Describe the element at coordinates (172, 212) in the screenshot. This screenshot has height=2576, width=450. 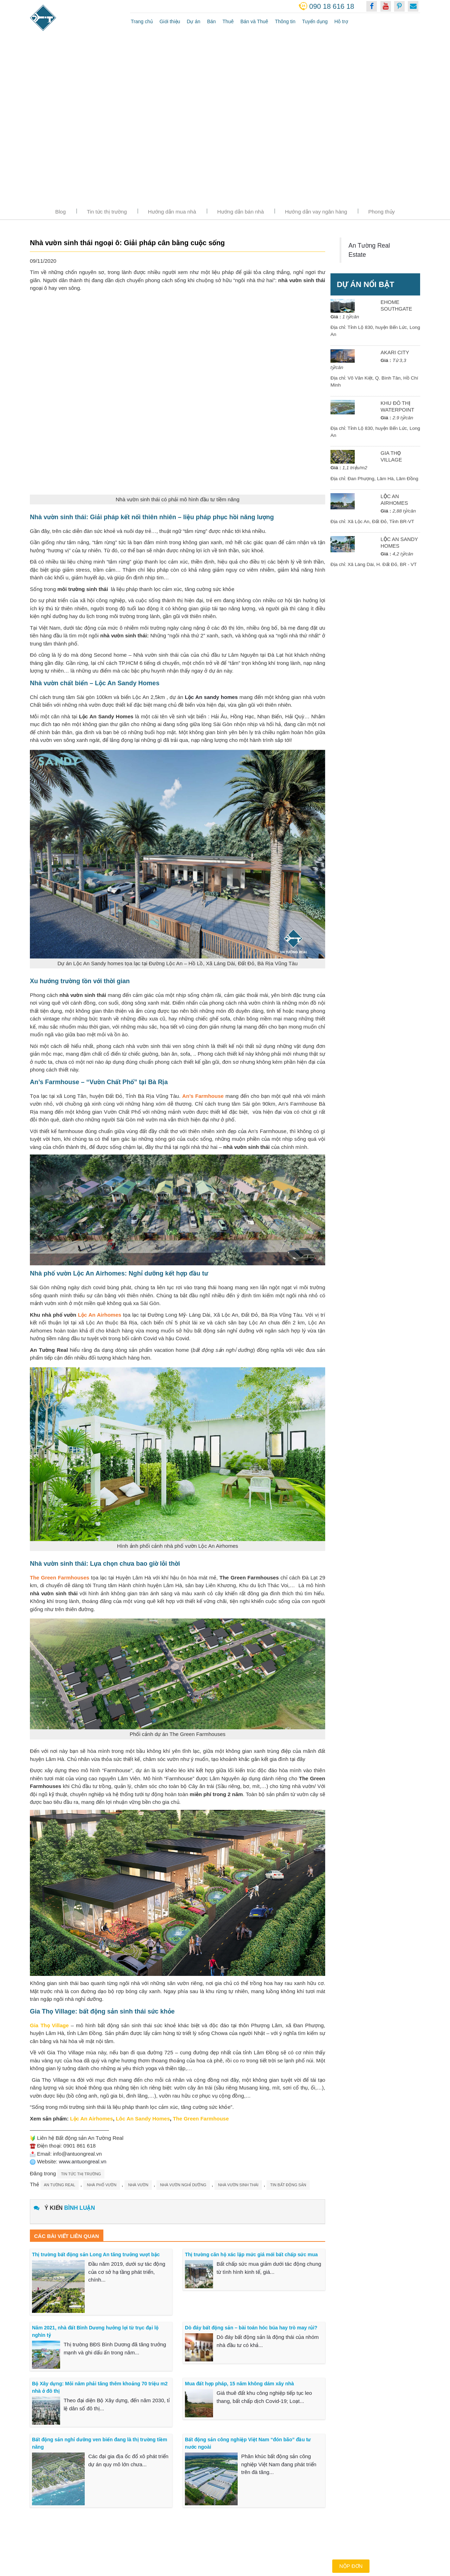
I see `Hướng dẫn mua nhà` at that location.